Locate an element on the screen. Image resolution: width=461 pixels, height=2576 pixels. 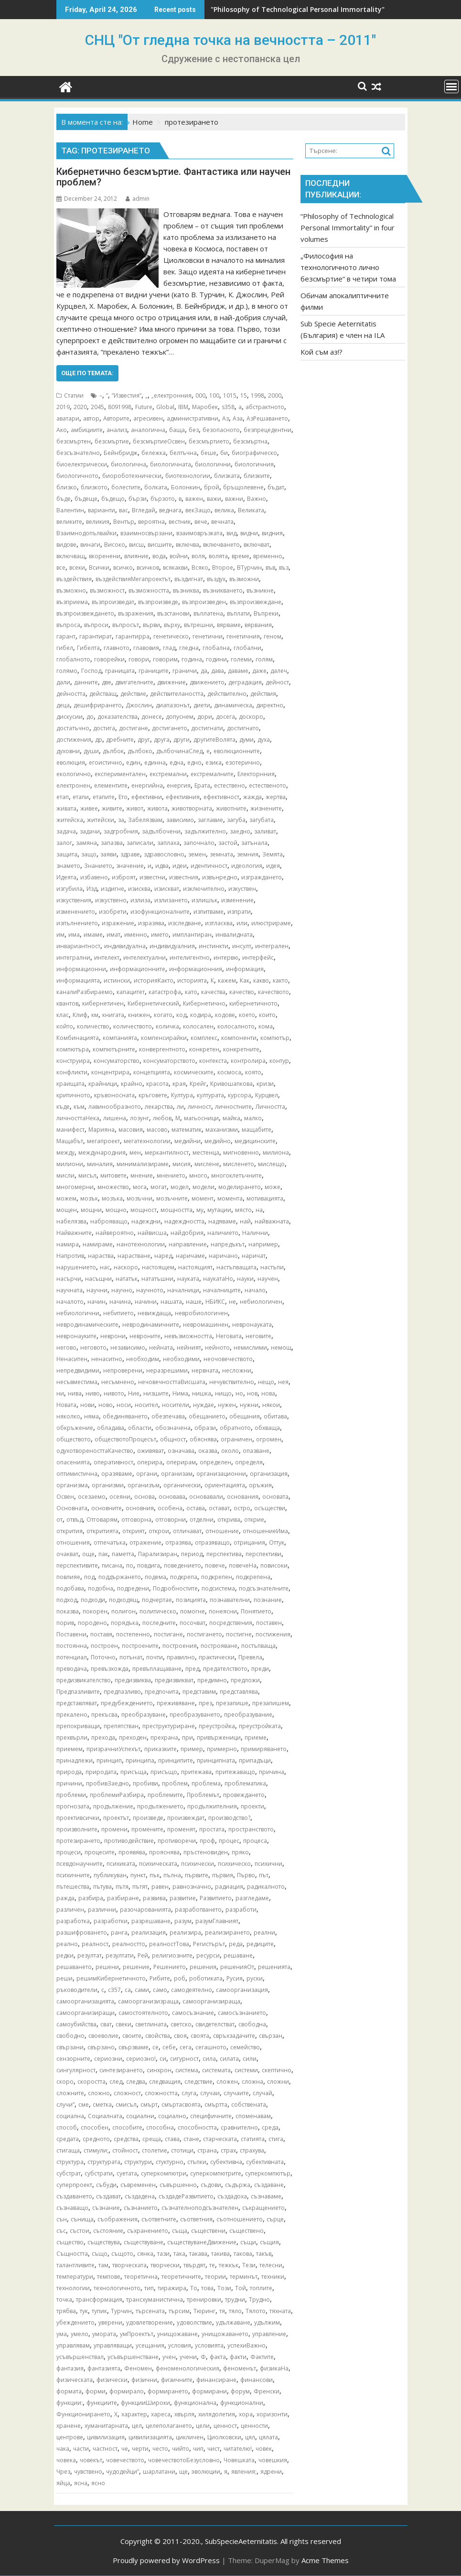
страхува is located at coordinates (252, 2150).